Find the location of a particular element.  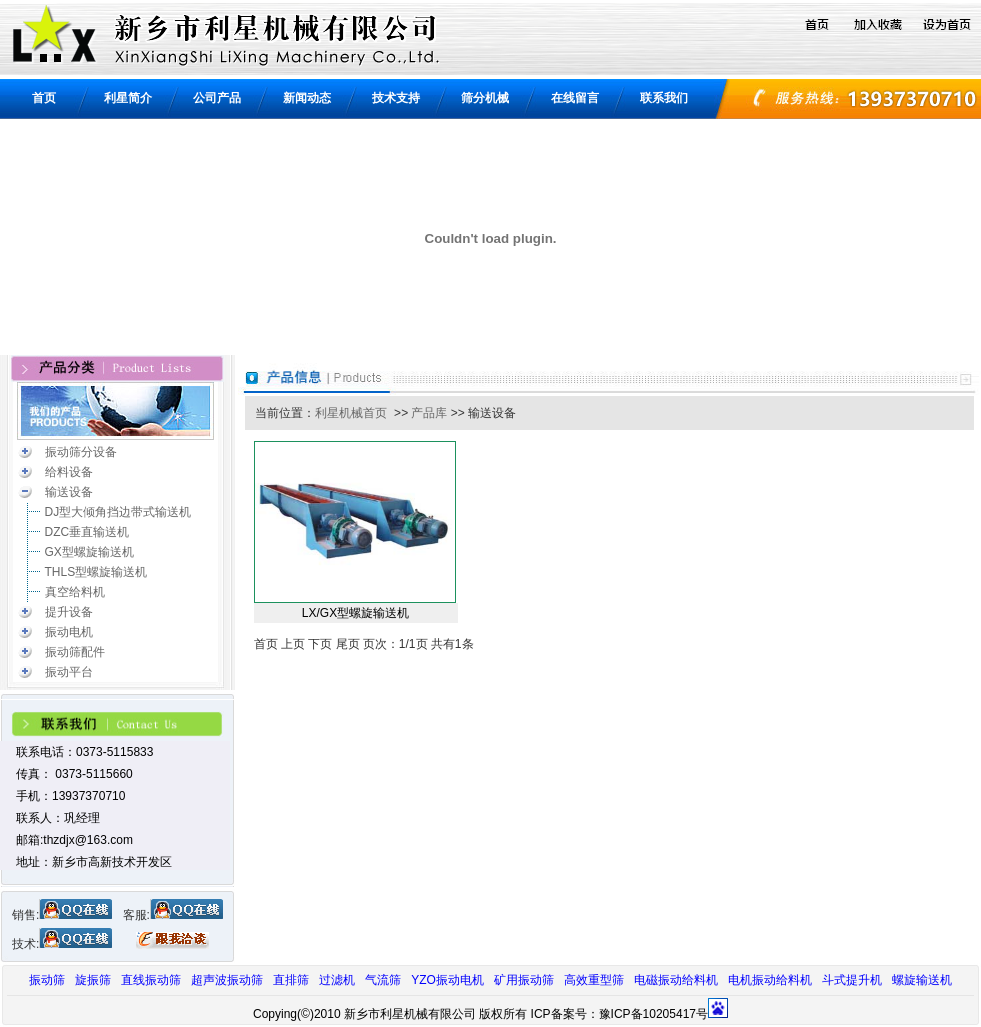

振动电机 is located at coordinates (69, 632).